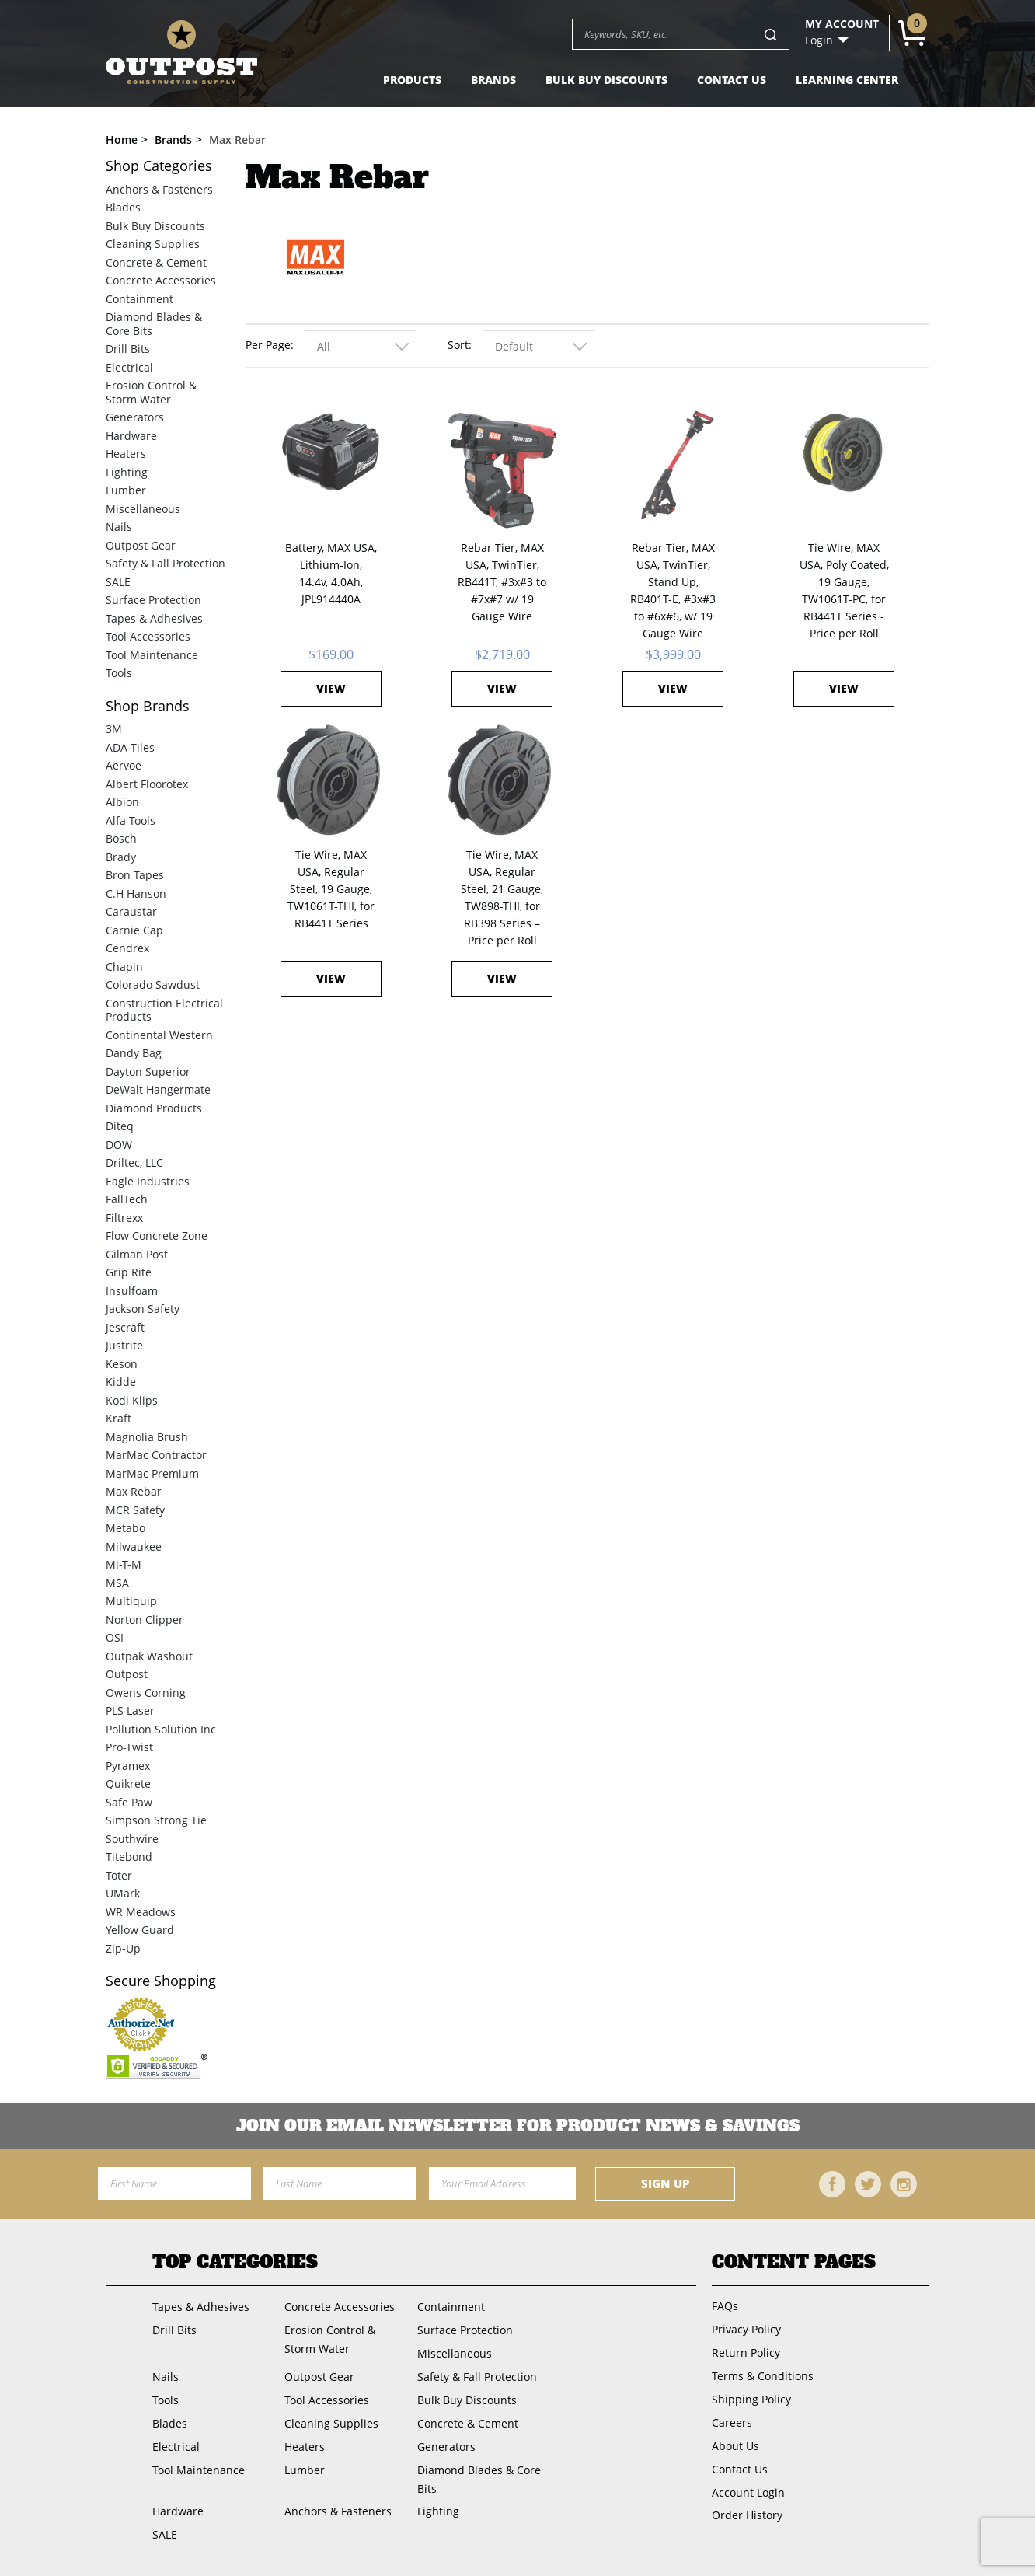 The height and width of the screenshot is (2576, 1035). Describe the element at coordinates (360, 345) in the screenshot. I see `[combobox]` at that location.